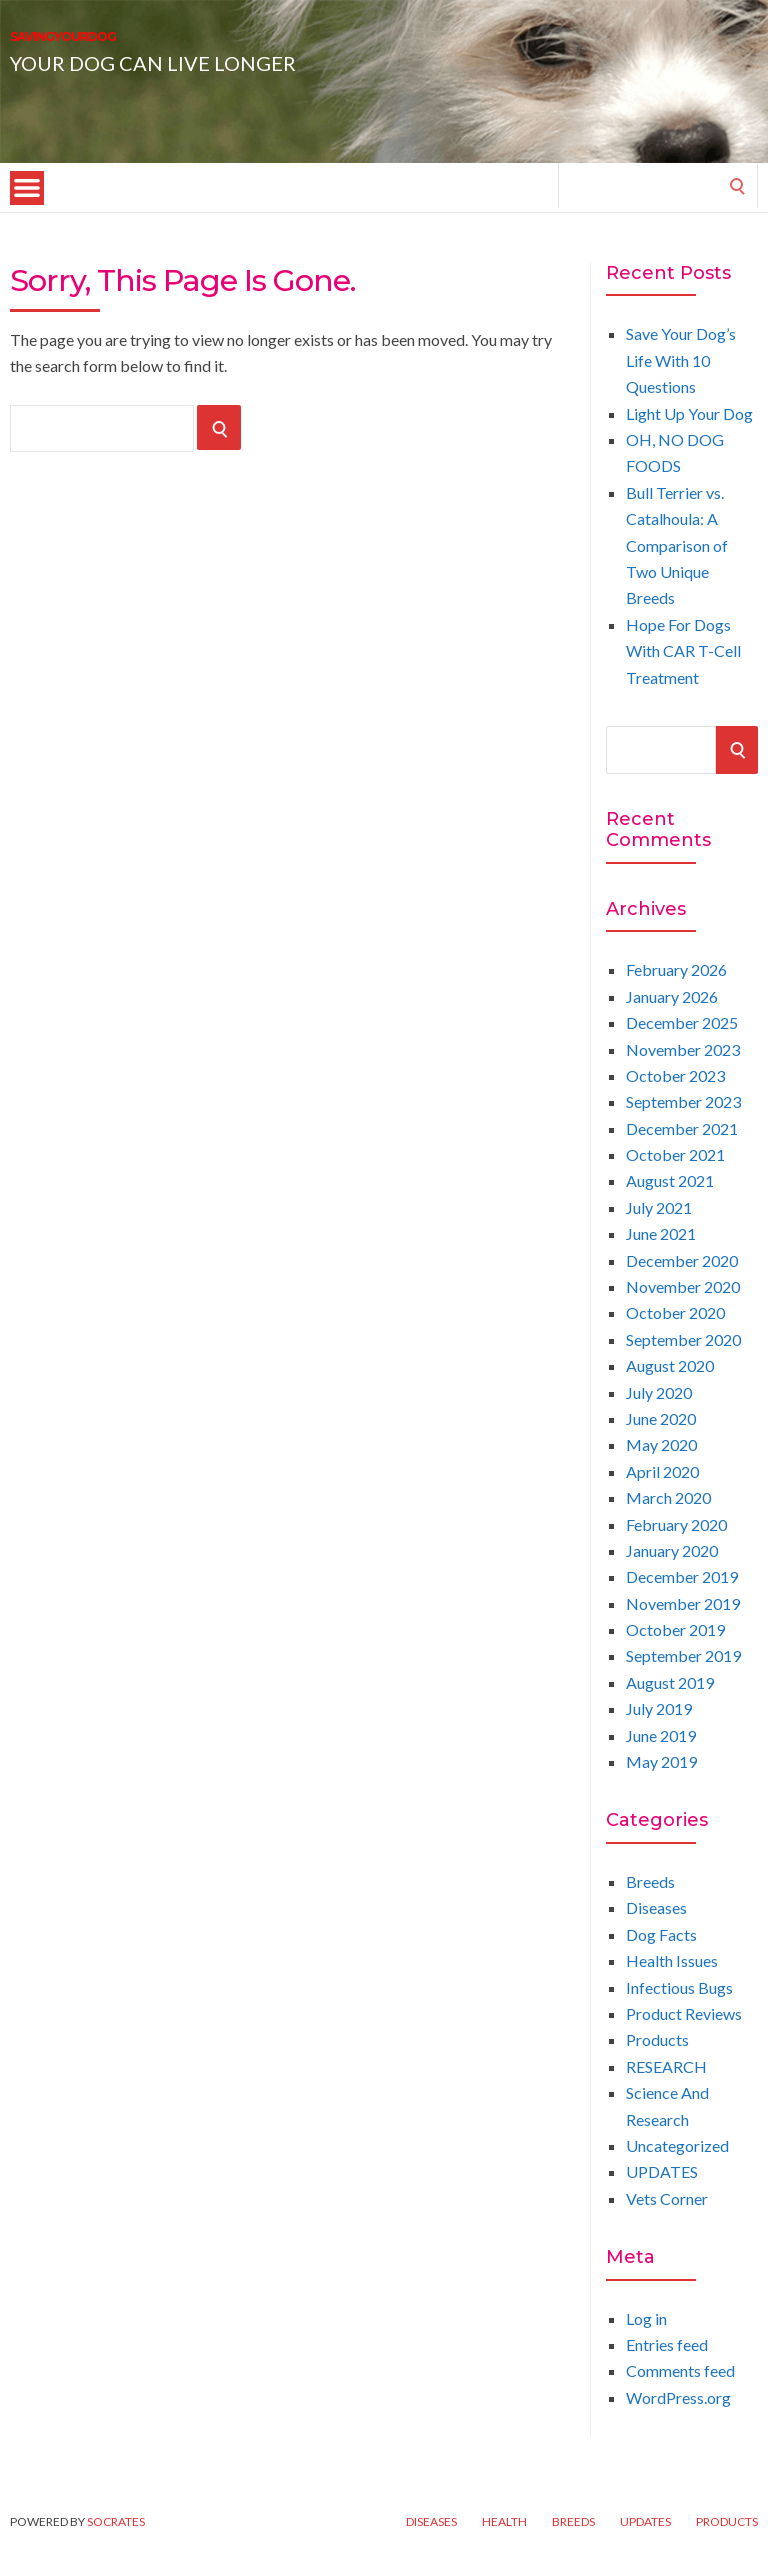 This screenshot has width=768, height=2559. What do you see at coordinates (662, 2171) in the screenshot?
I see `UPDATES` at bounding box center [662, 2171].